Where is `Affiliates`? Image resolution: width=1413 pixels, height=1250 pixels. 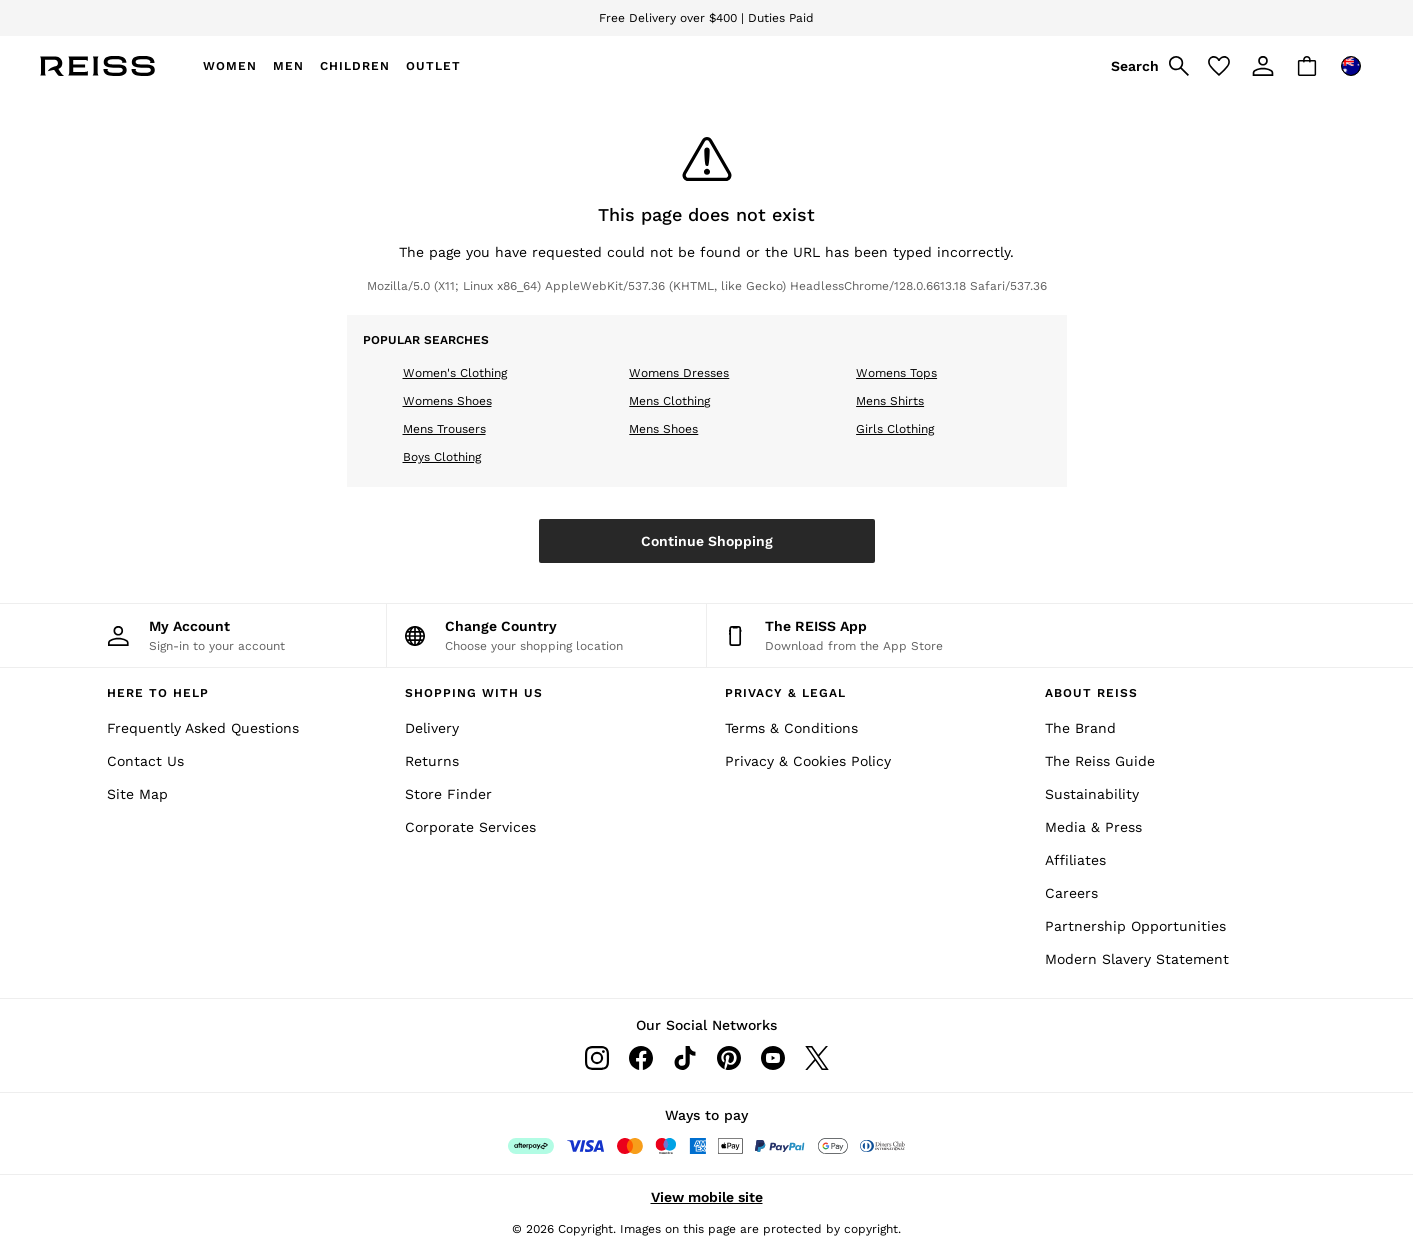
Affiliates is located at coordinates (1075, 860).